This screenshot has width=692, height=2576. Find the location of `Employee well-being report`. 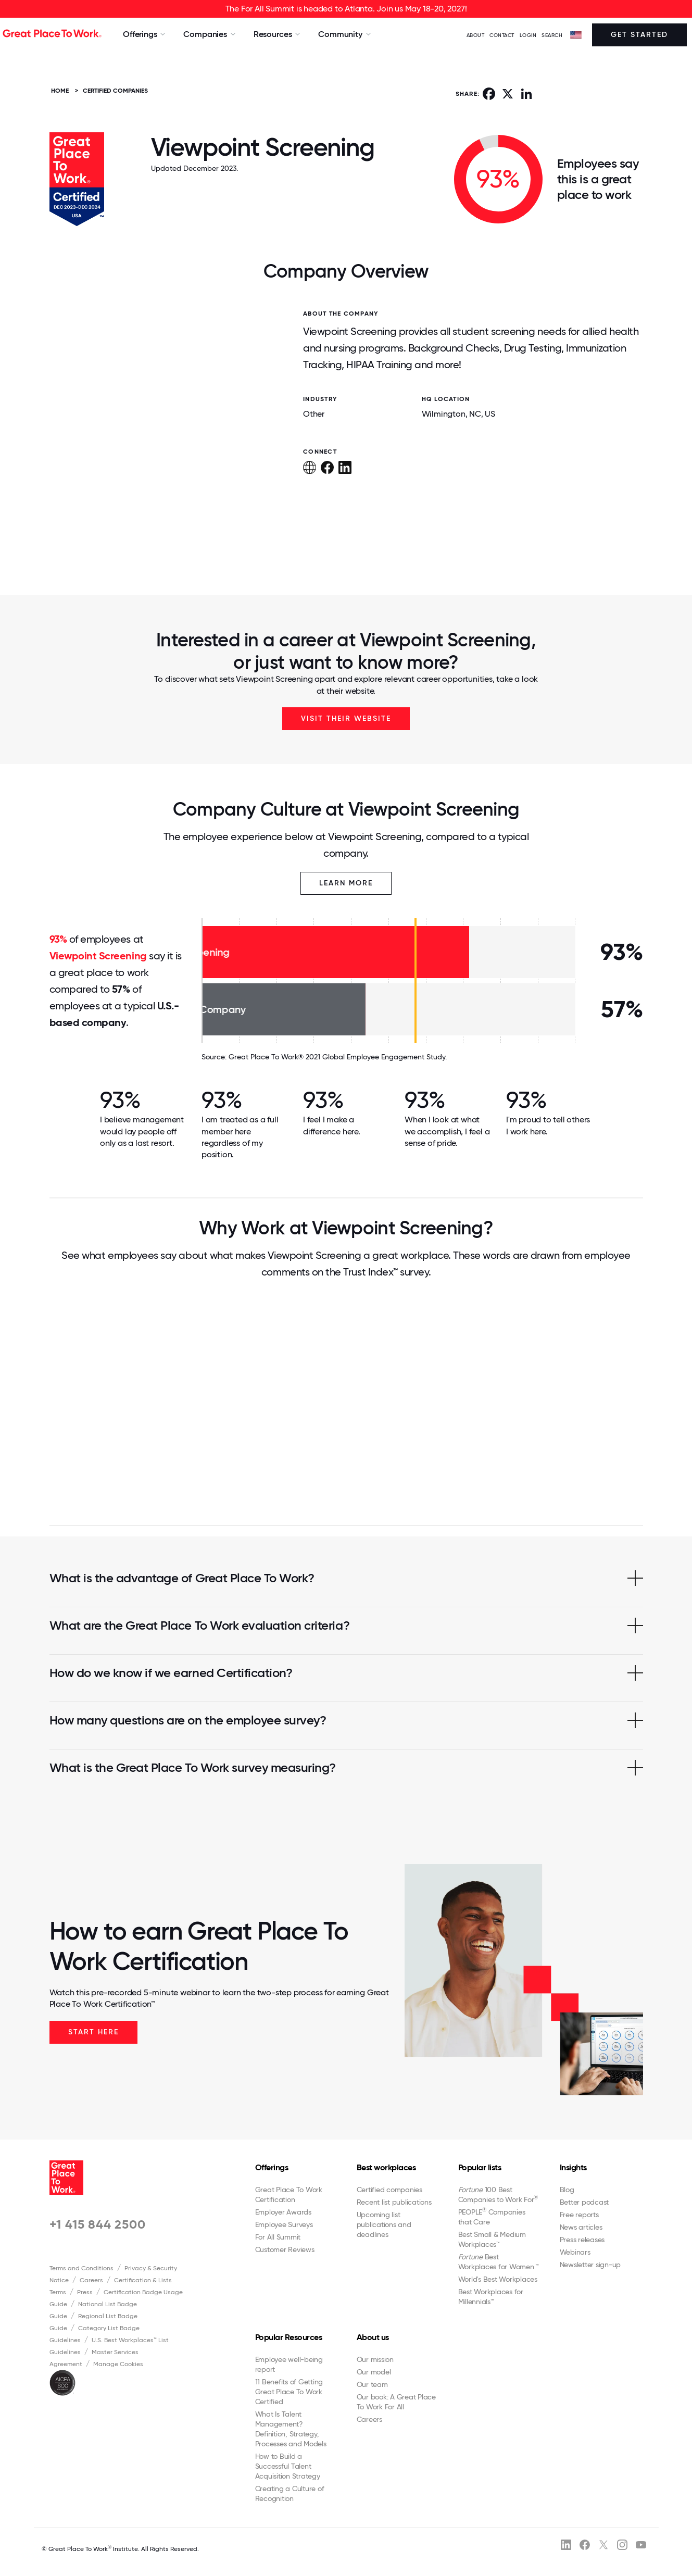

Employee well-being report is located at coordinates (289, 2364).